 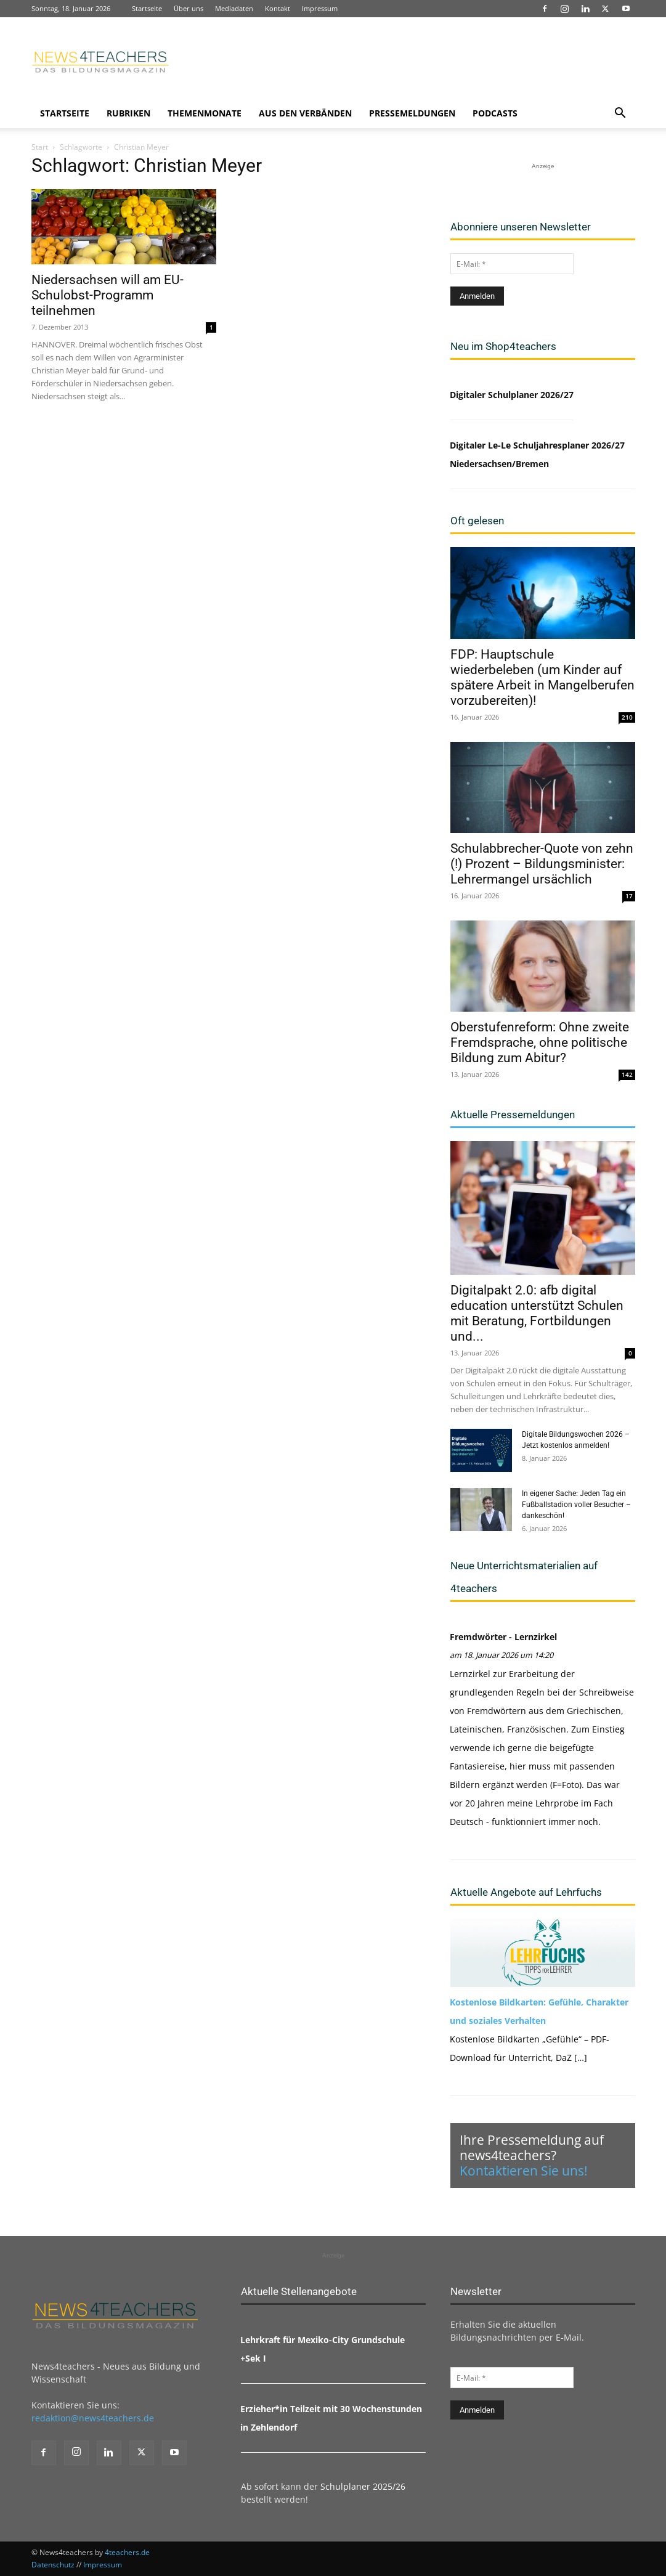 What do you see at coordinates (234, 8) in the screenshot?
I see `Mediadaten` at bounding box center [234, 8].